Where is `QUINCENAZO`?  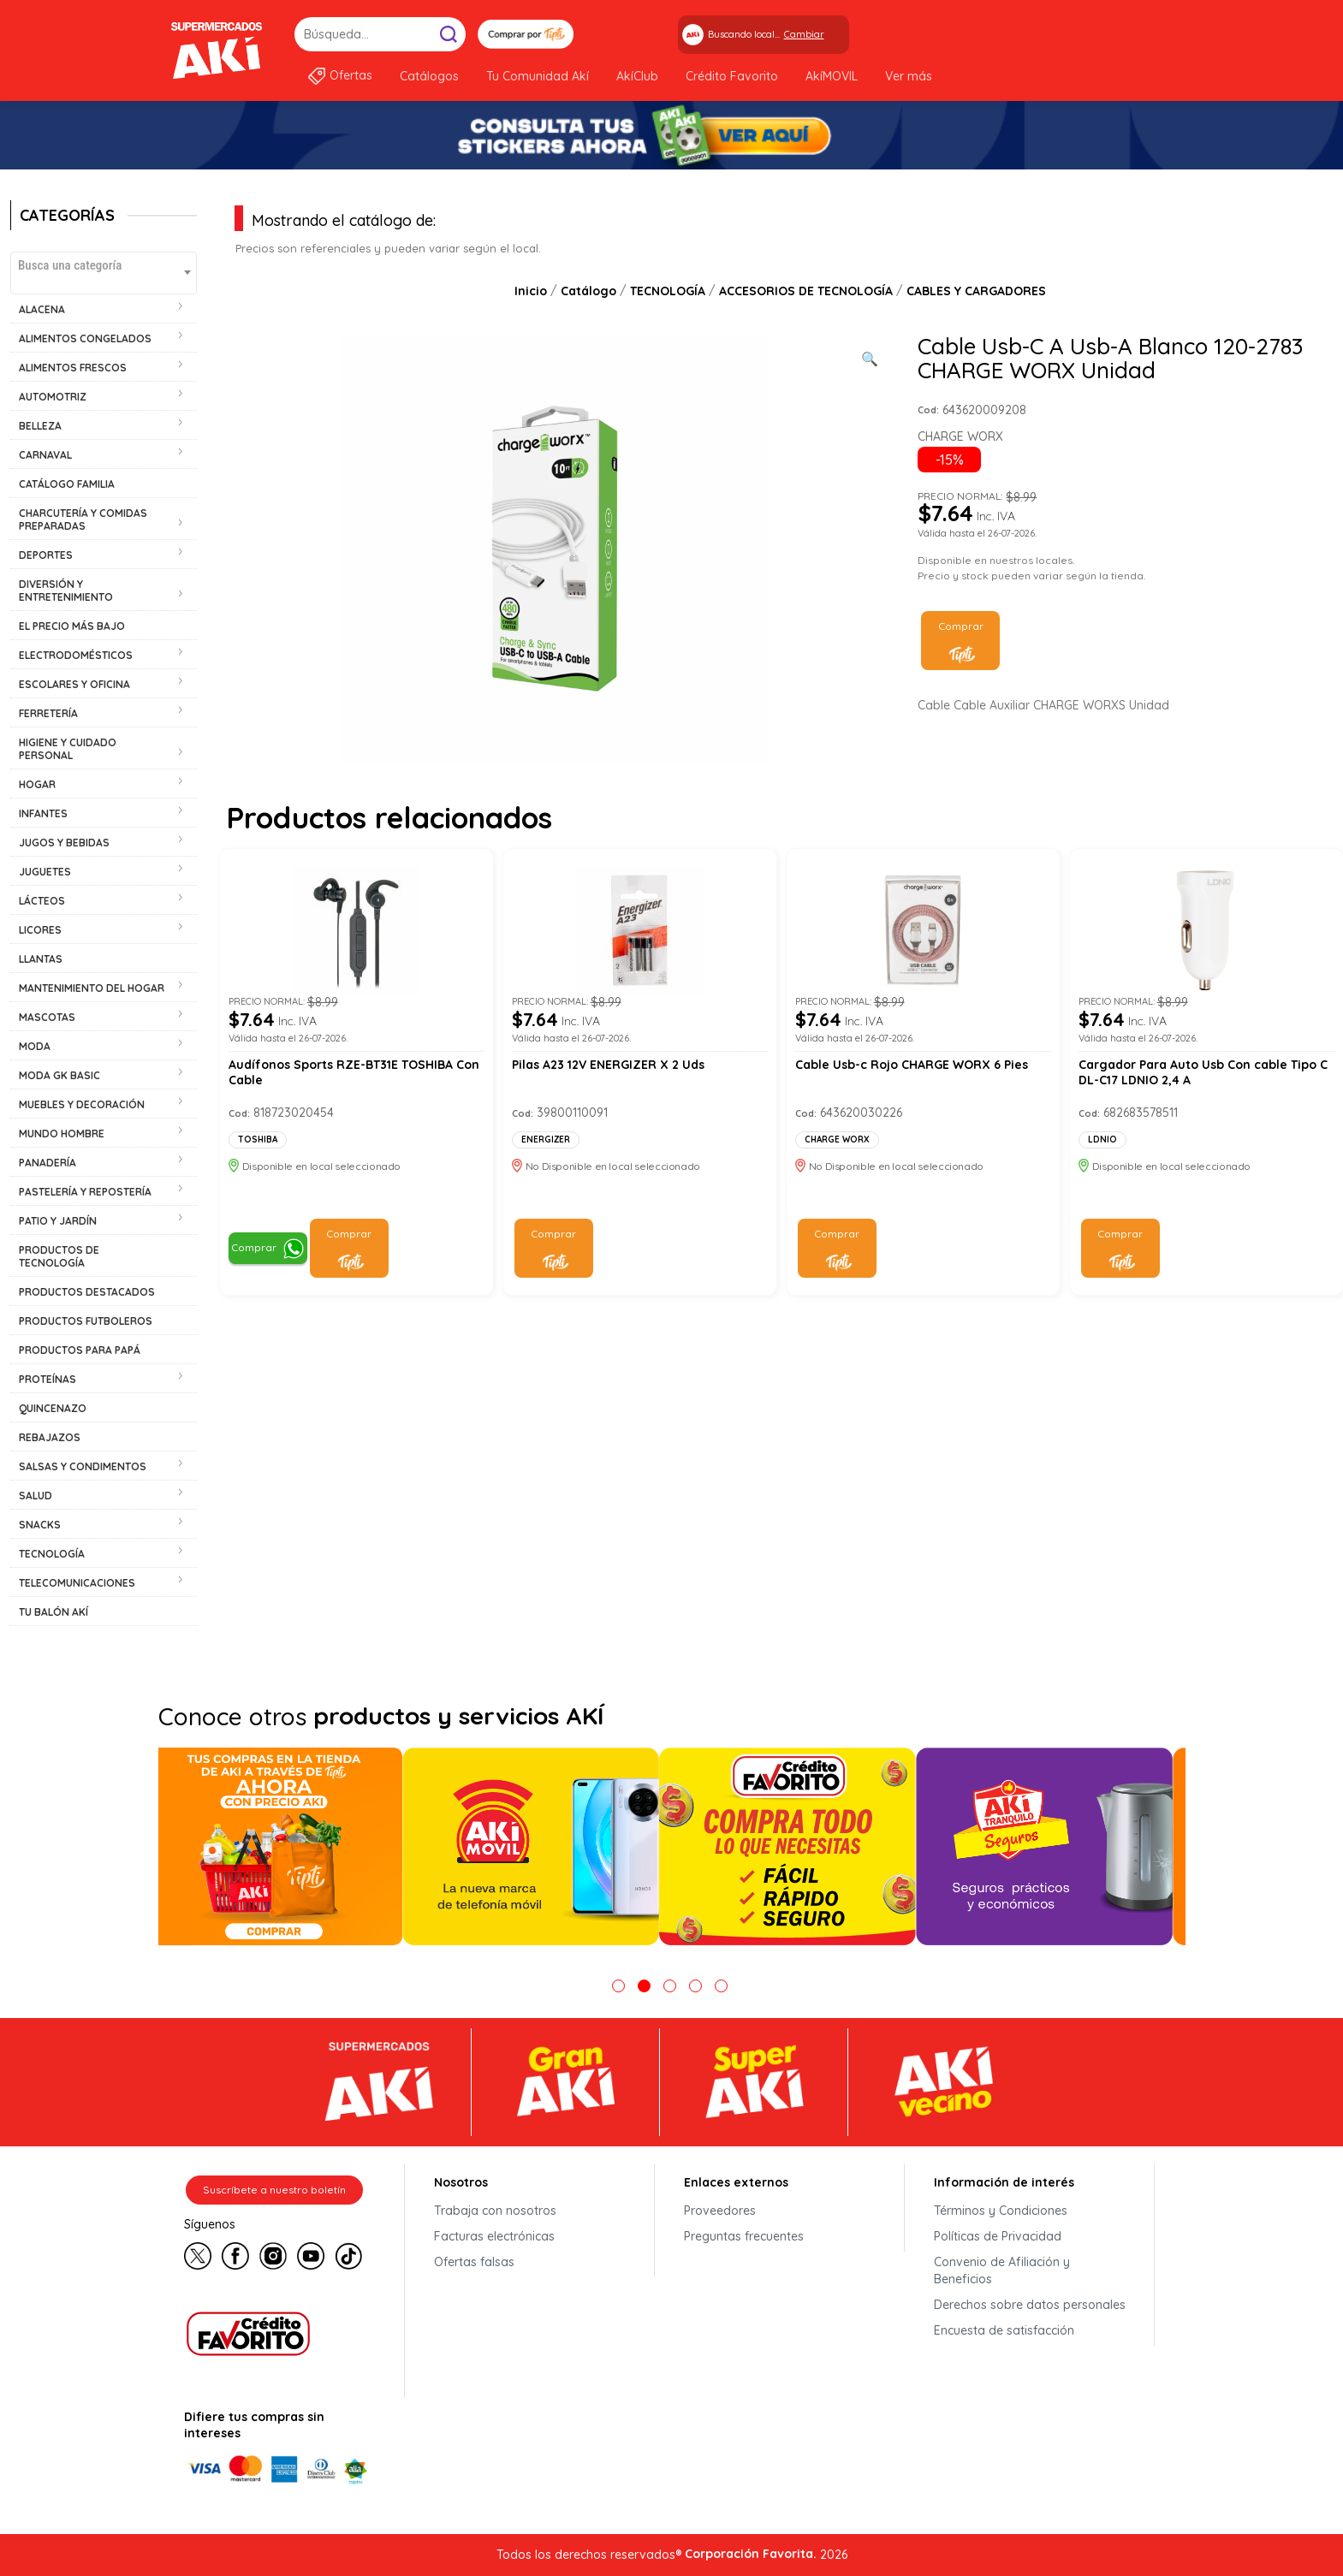 QUINCENAZO is located at coordinates (52, 1408).